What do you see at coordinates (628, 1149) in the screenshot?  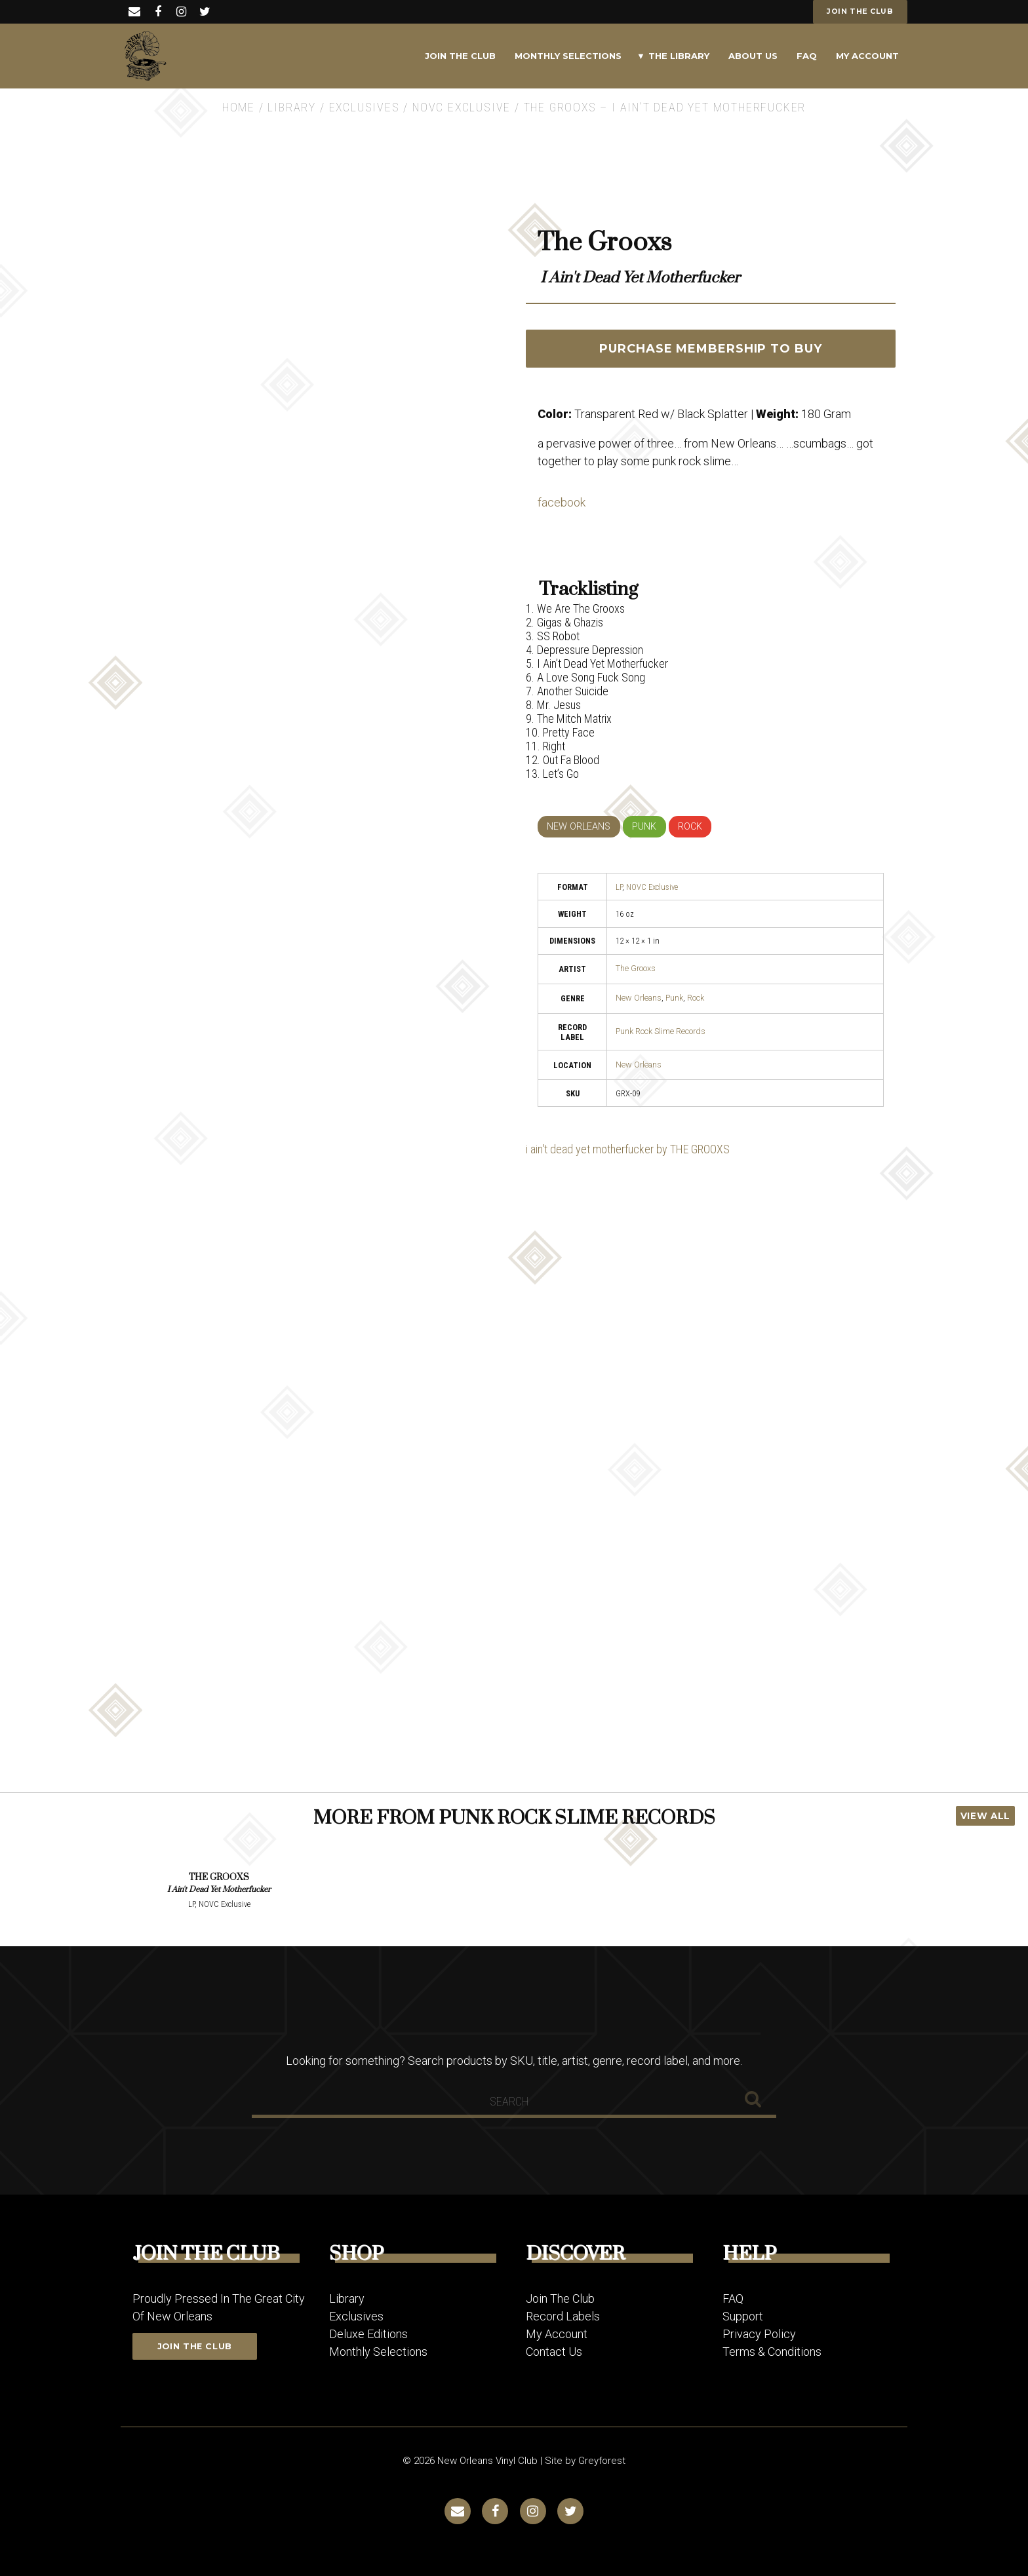 I see `i ain't dead yet motherfucker by THE GROOXS` at bounding box center [628, 1149].